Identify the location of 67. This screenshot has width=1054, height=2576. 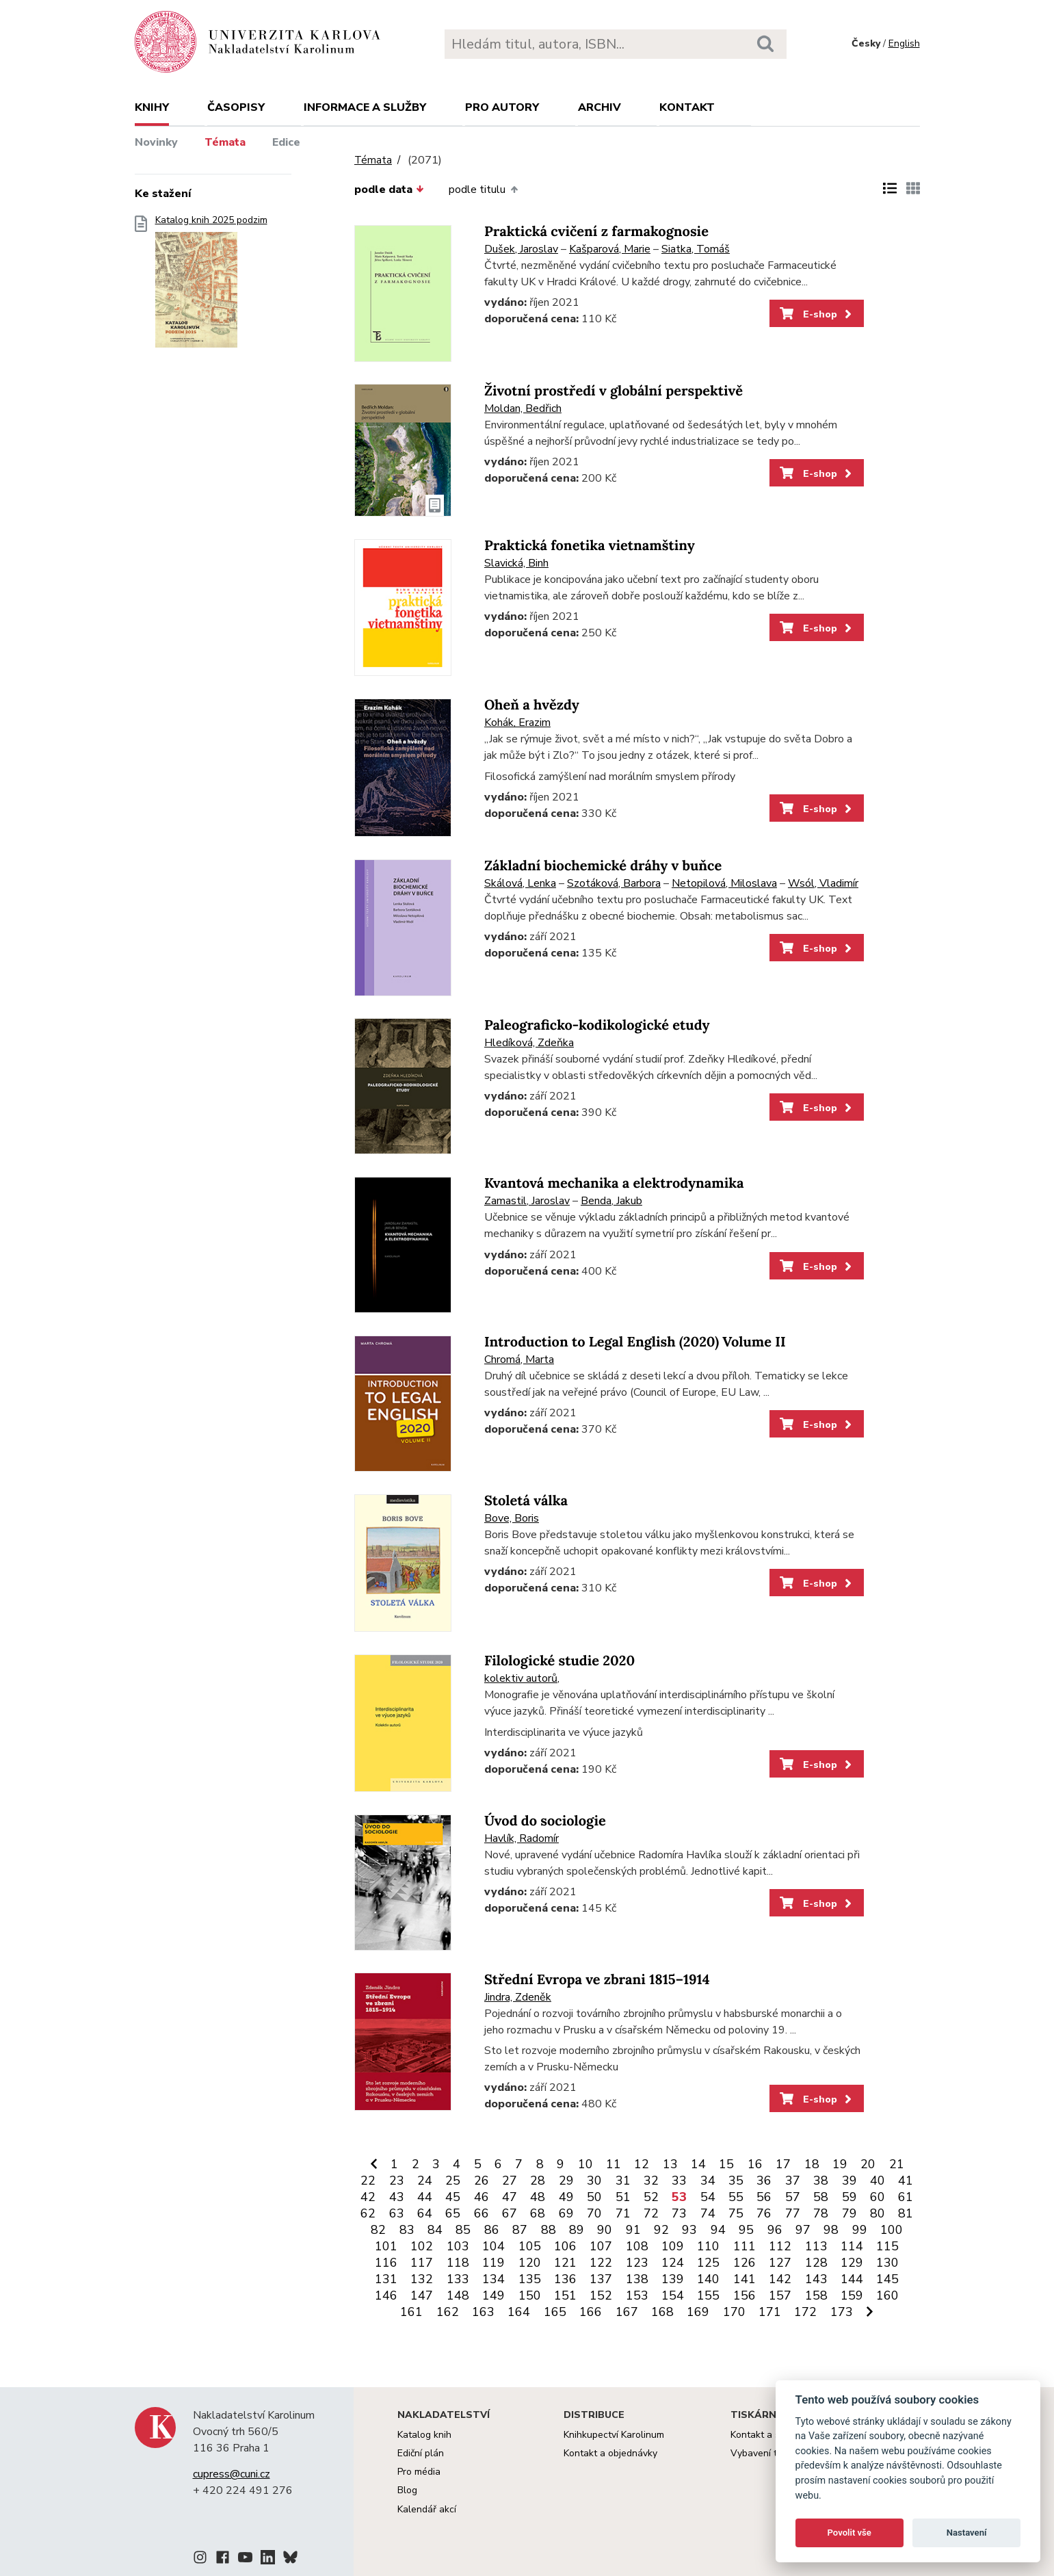
(509, 2213).